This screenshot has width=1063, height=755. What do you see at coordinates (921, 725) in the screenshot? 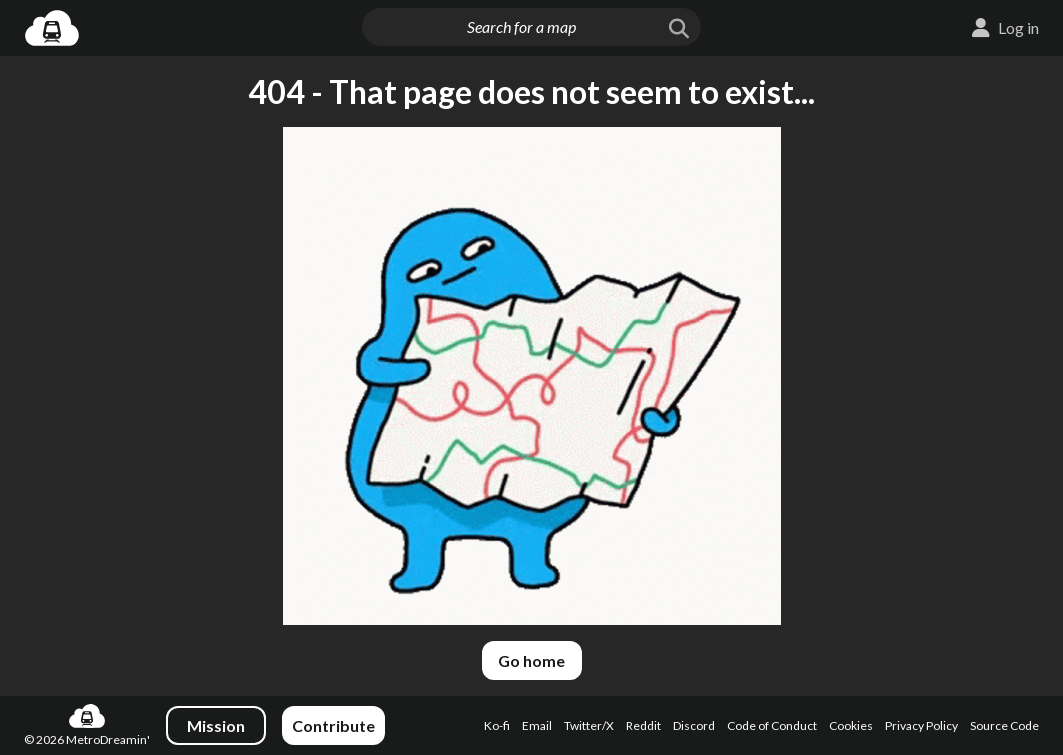
I see `Privacy Policy` at bounding box center [921, 725].